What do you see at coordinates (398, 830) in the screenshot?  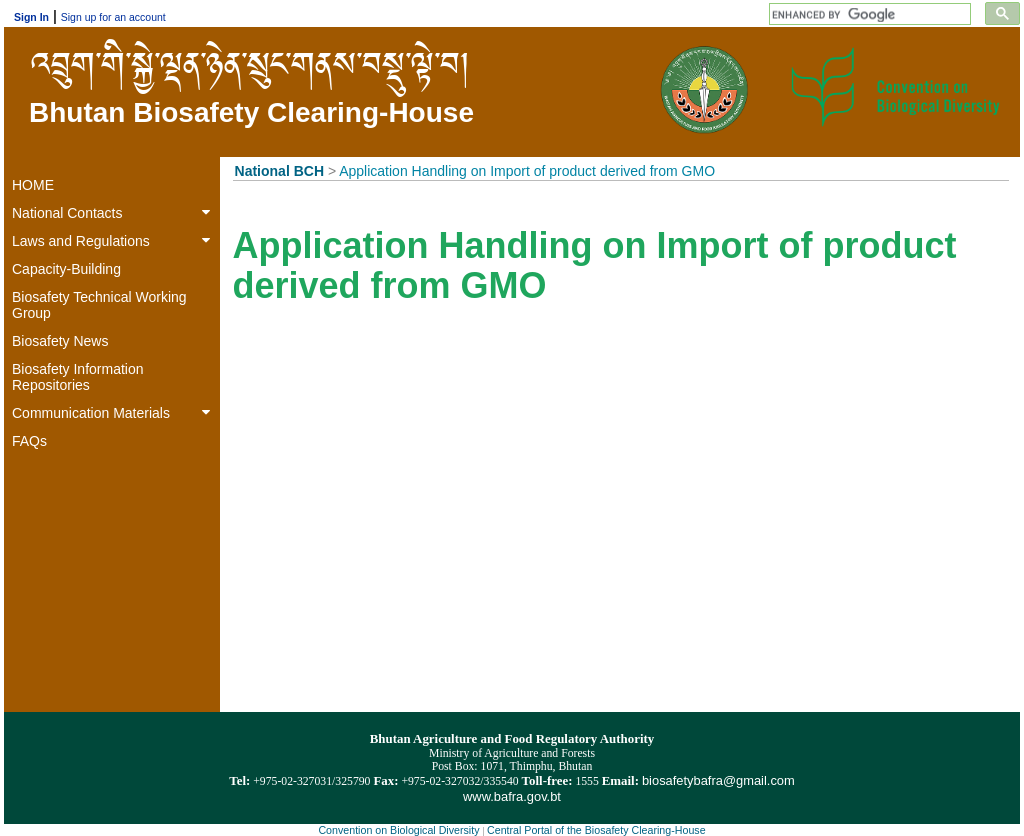 I see `Convention on Biological Diversity` at bounding box center [398, 830].